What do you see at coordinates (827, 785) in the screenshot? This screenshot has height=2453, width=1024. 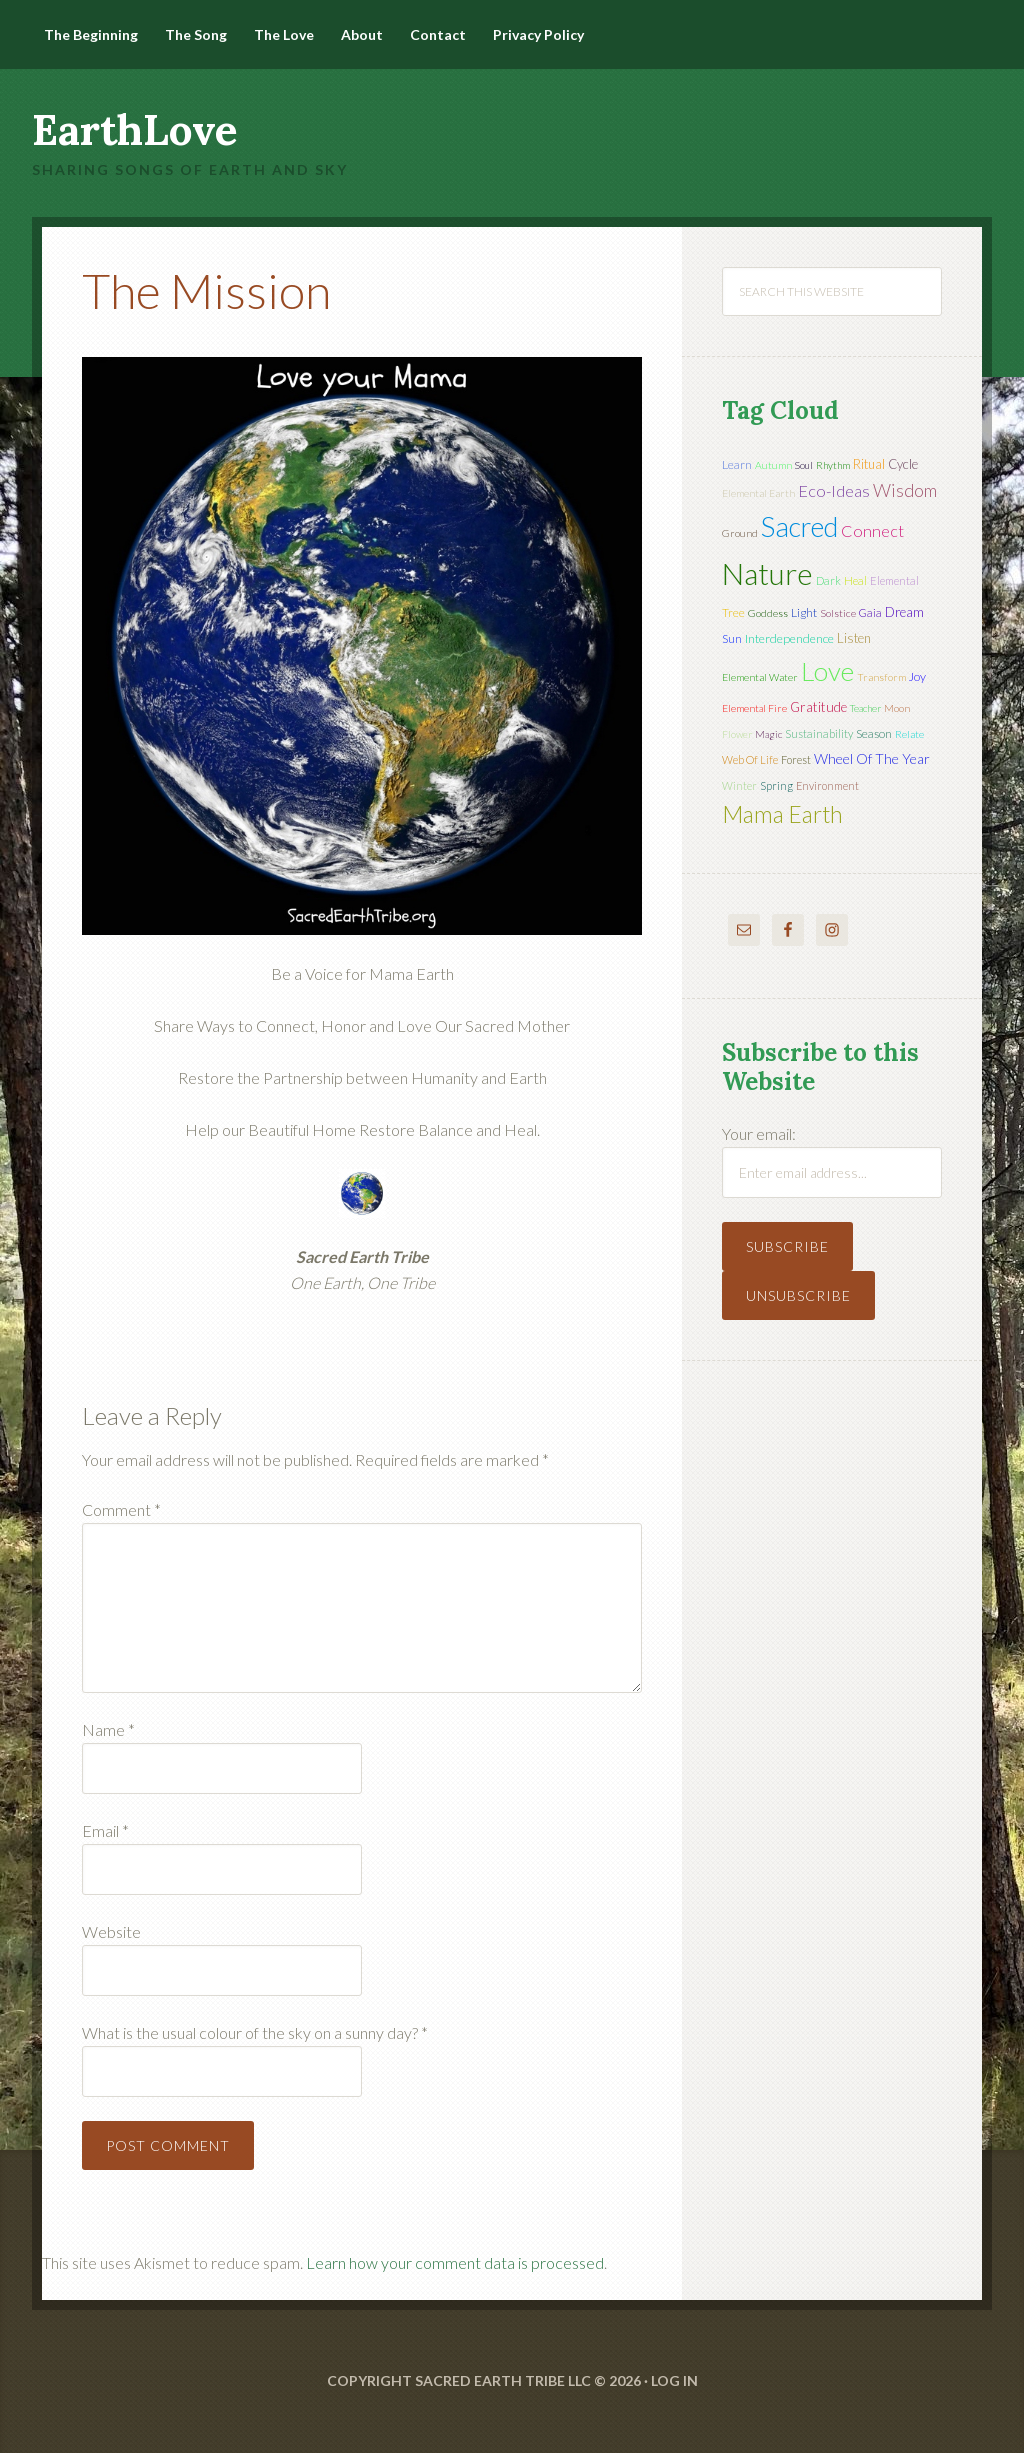 I see `environment` at bounding box center [827, 785].